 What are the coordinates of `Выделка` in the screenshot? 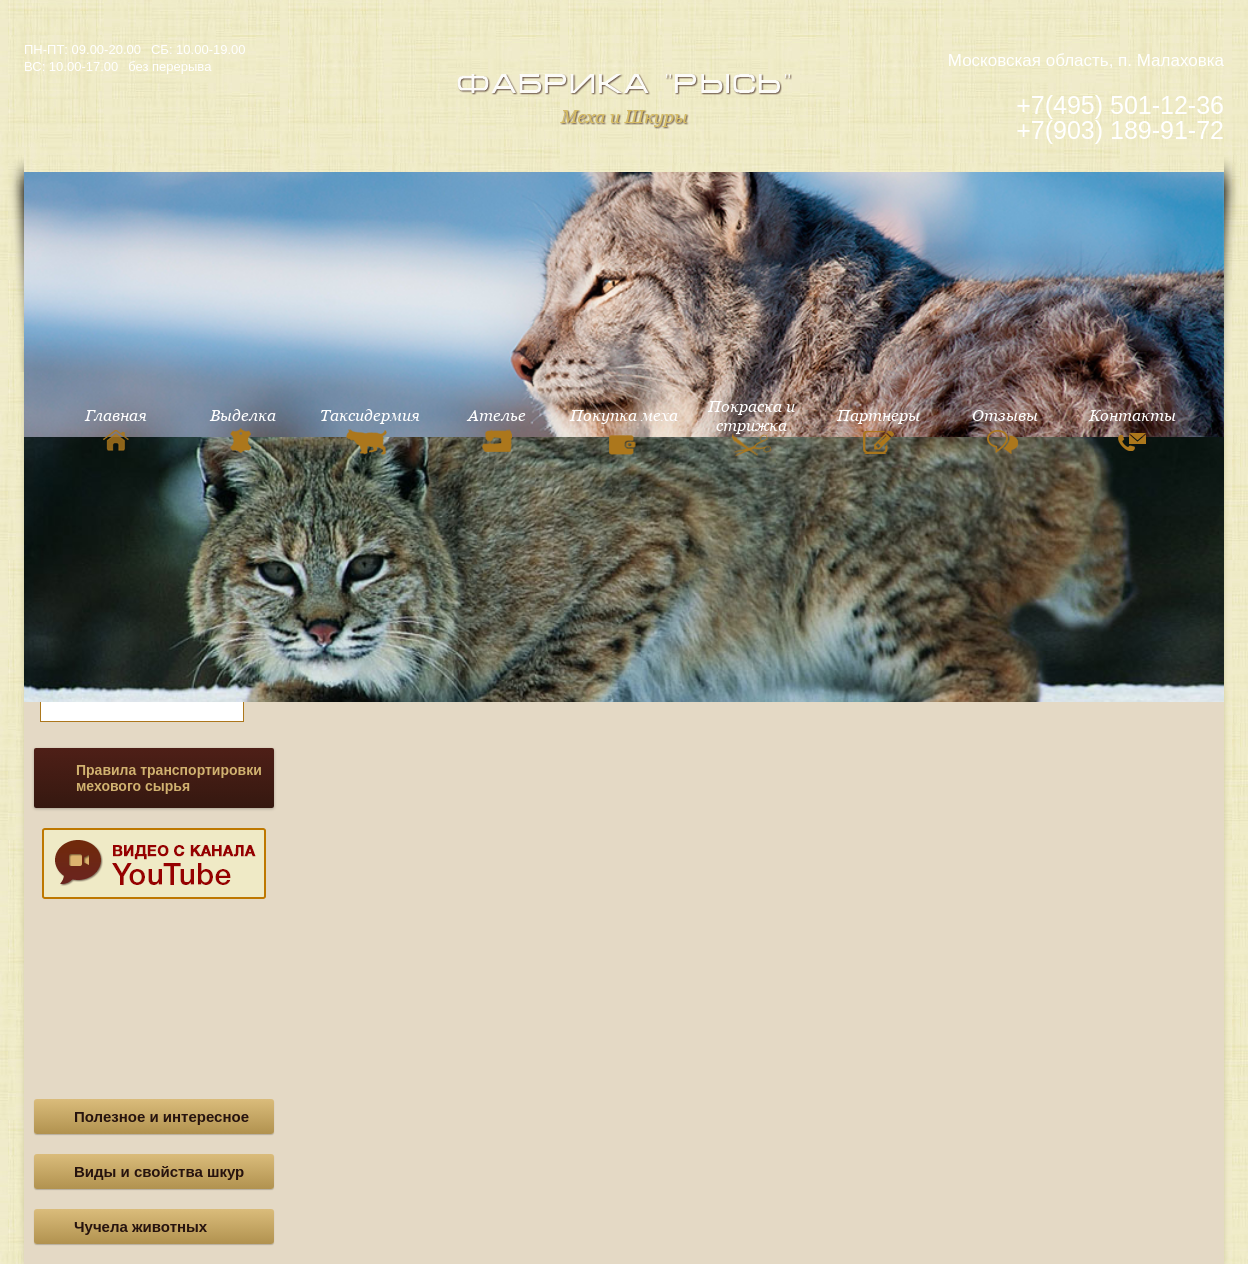 It's located at (243, 429).